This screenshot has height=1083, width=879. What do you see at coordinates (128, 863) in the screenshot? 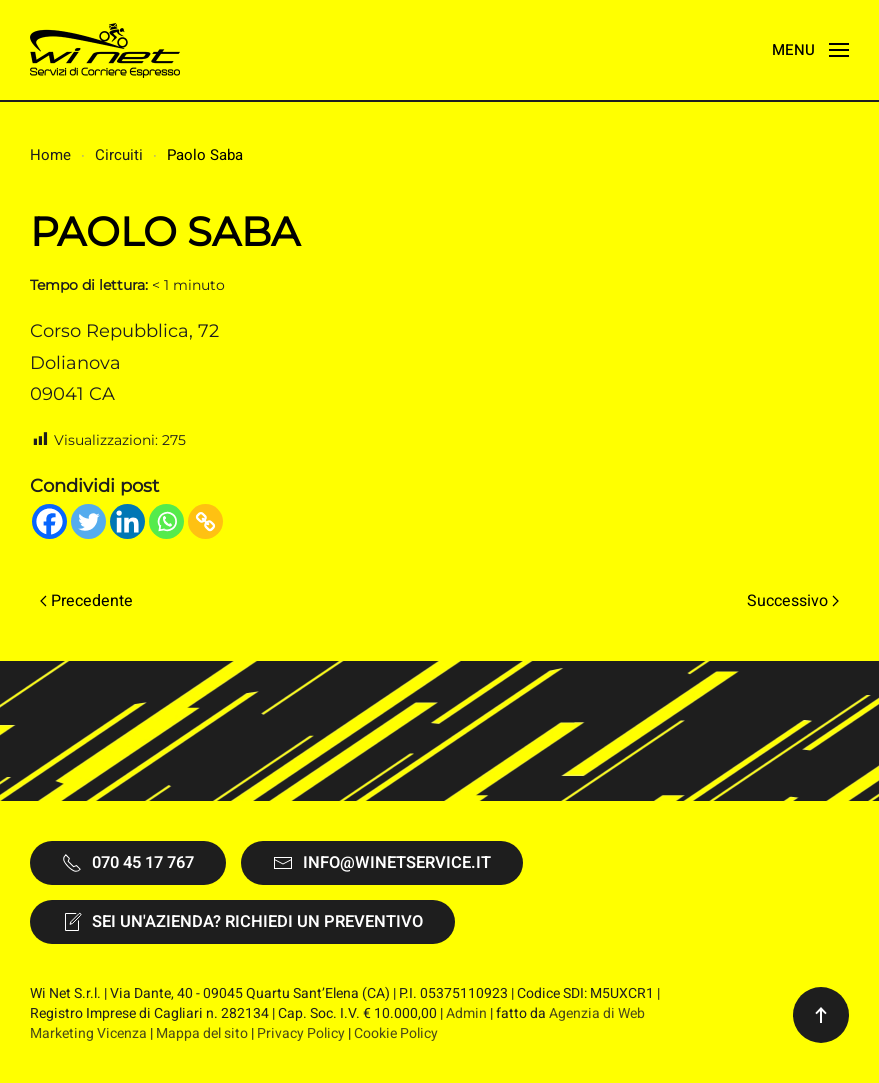
I see `070 45 17 767` at bounding box center [128, 863].